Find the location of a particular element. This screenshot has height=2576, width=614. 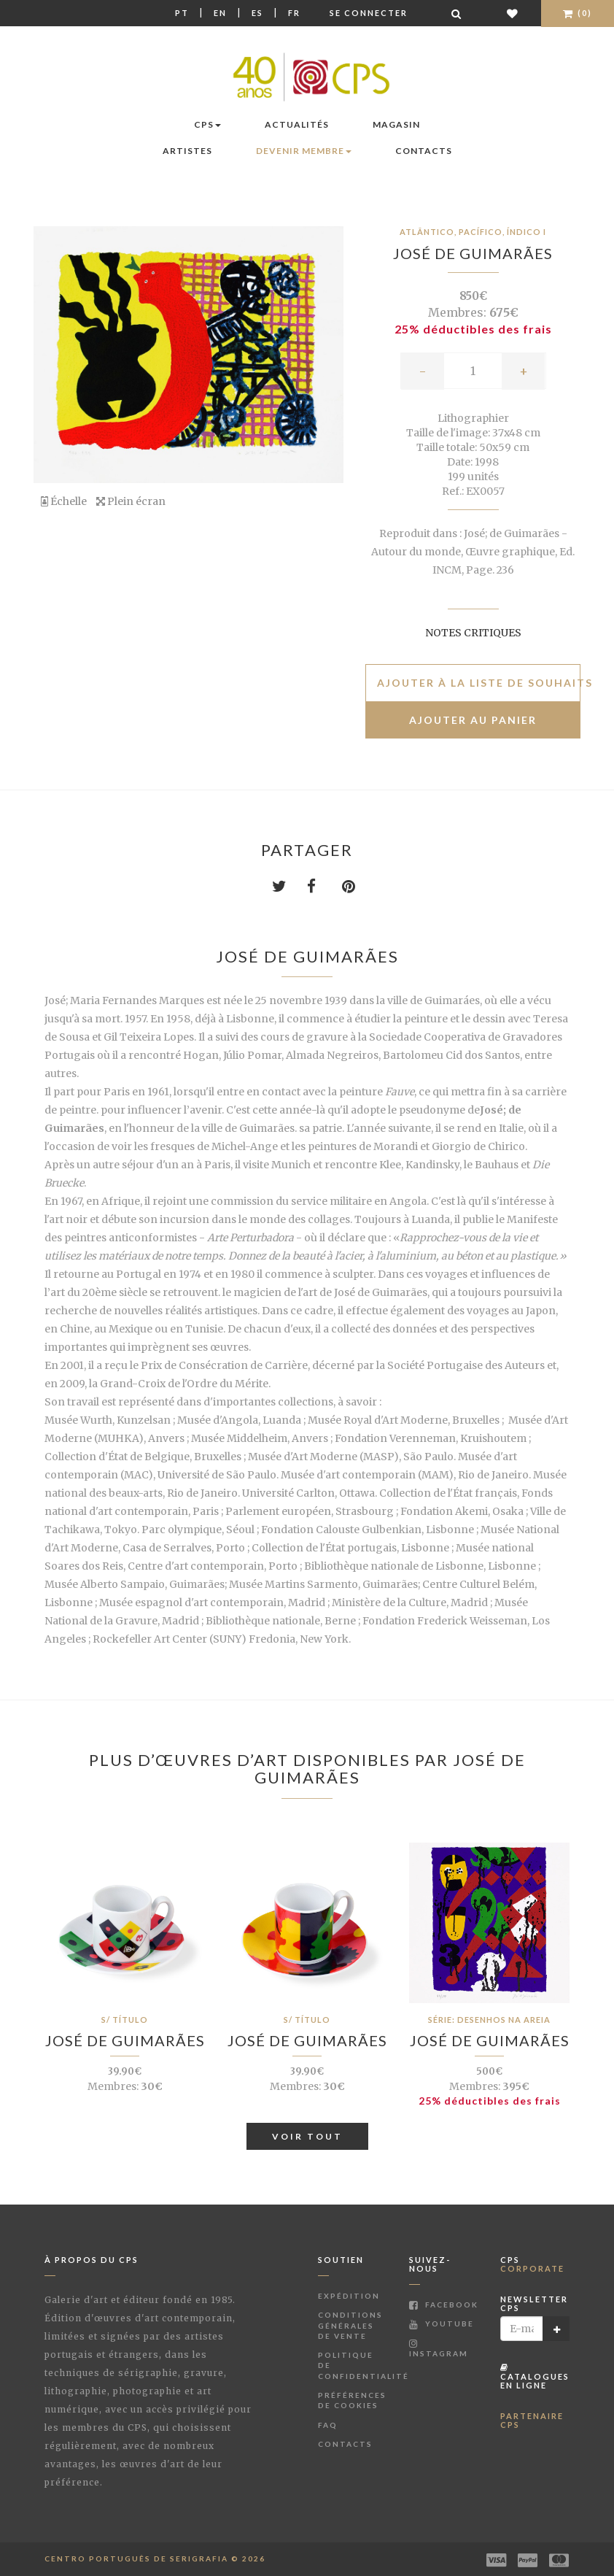

Facebook is located at coordinates (443, 2304).